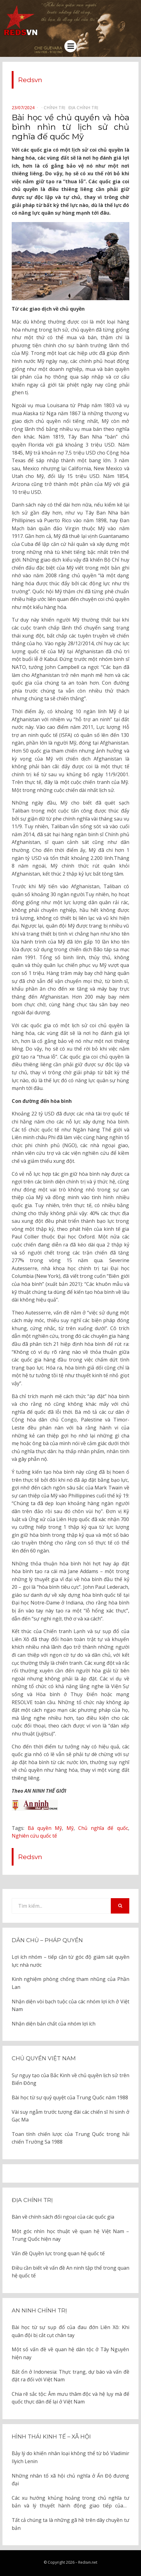  Describe the element at coordinates (70, 2079) in the screenshot. I see `Sự ngụy tạo của Bắc Kinh về chủ quyền lịch sử trên Biển Đông` at that location.